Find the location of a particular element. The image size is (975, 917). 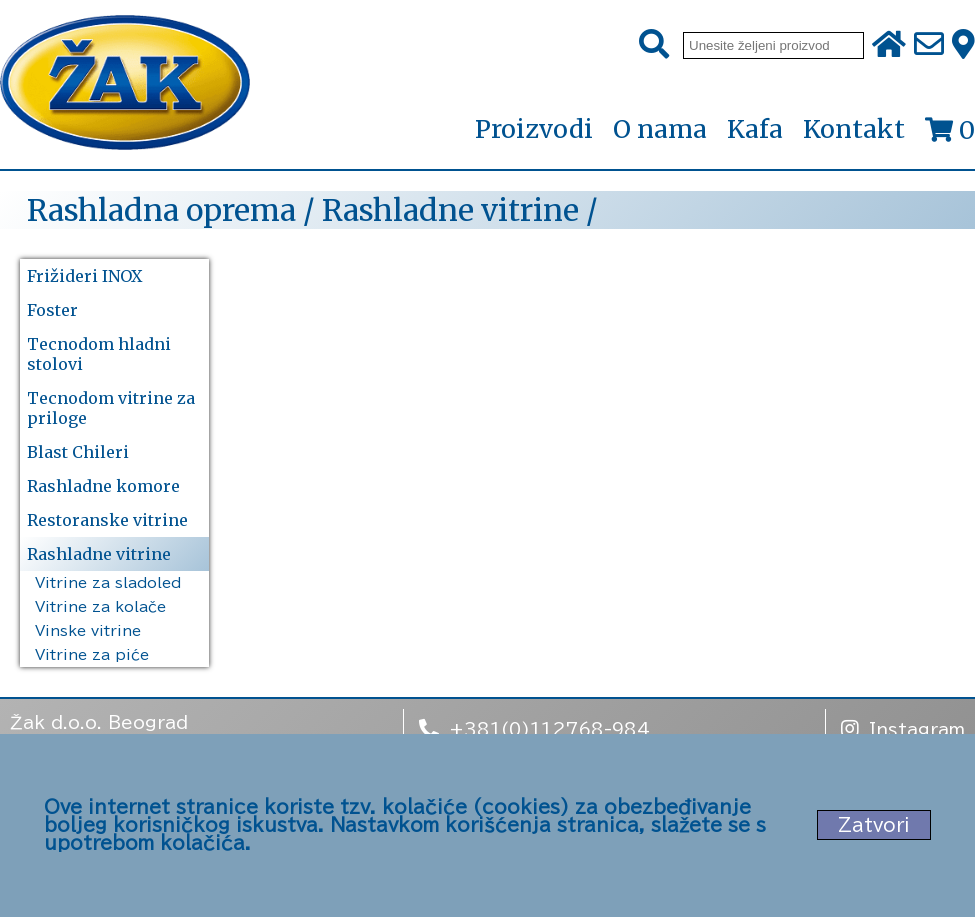

[Pošalji e-mail na office@zak.rs] is located at coordinates (929, 45).